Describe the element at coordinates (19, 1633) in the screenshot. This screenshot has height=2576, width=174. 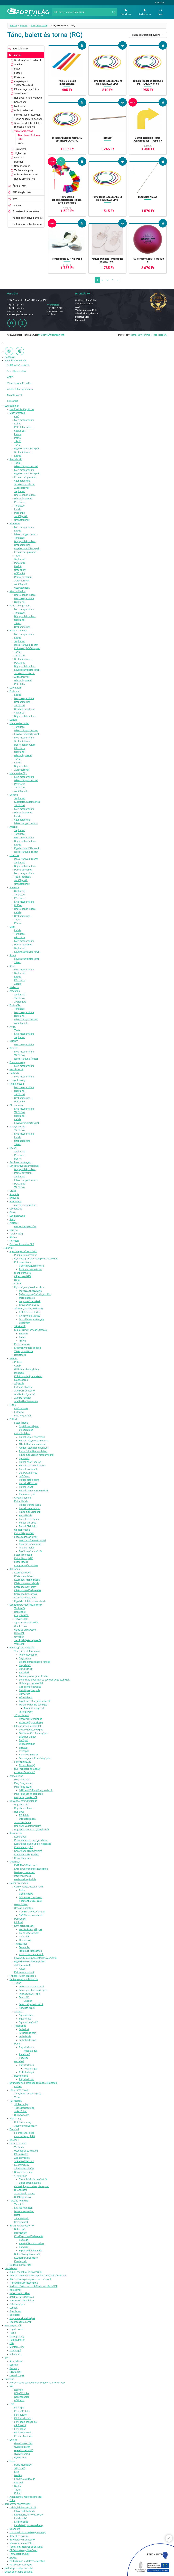
I see `Hátvédők` at that location.